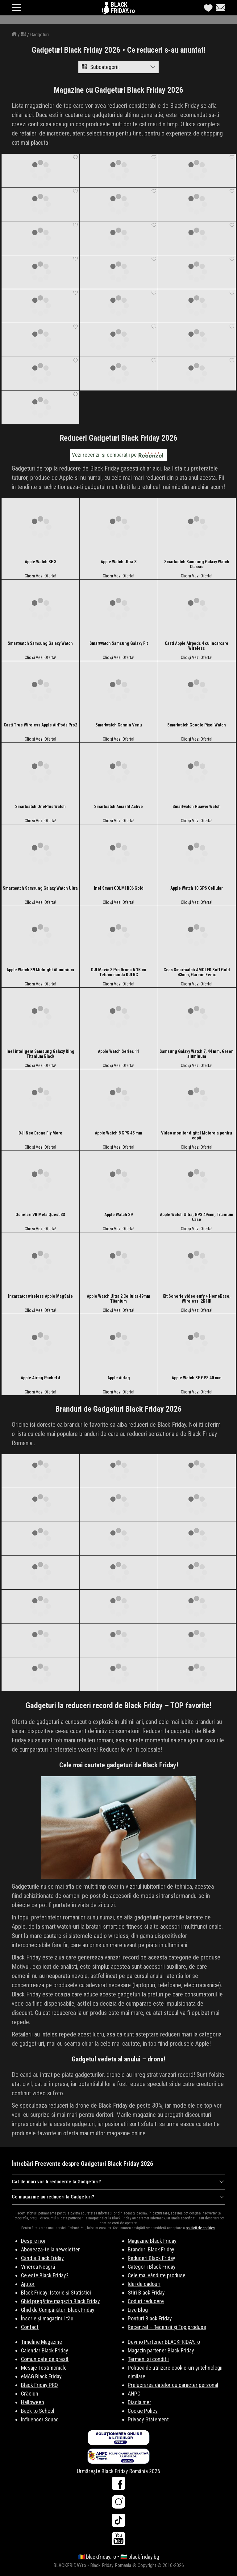 The width and height of the screenshot is (237, 2576). I want to click on Idei de cadouri, so click(144, 2284).